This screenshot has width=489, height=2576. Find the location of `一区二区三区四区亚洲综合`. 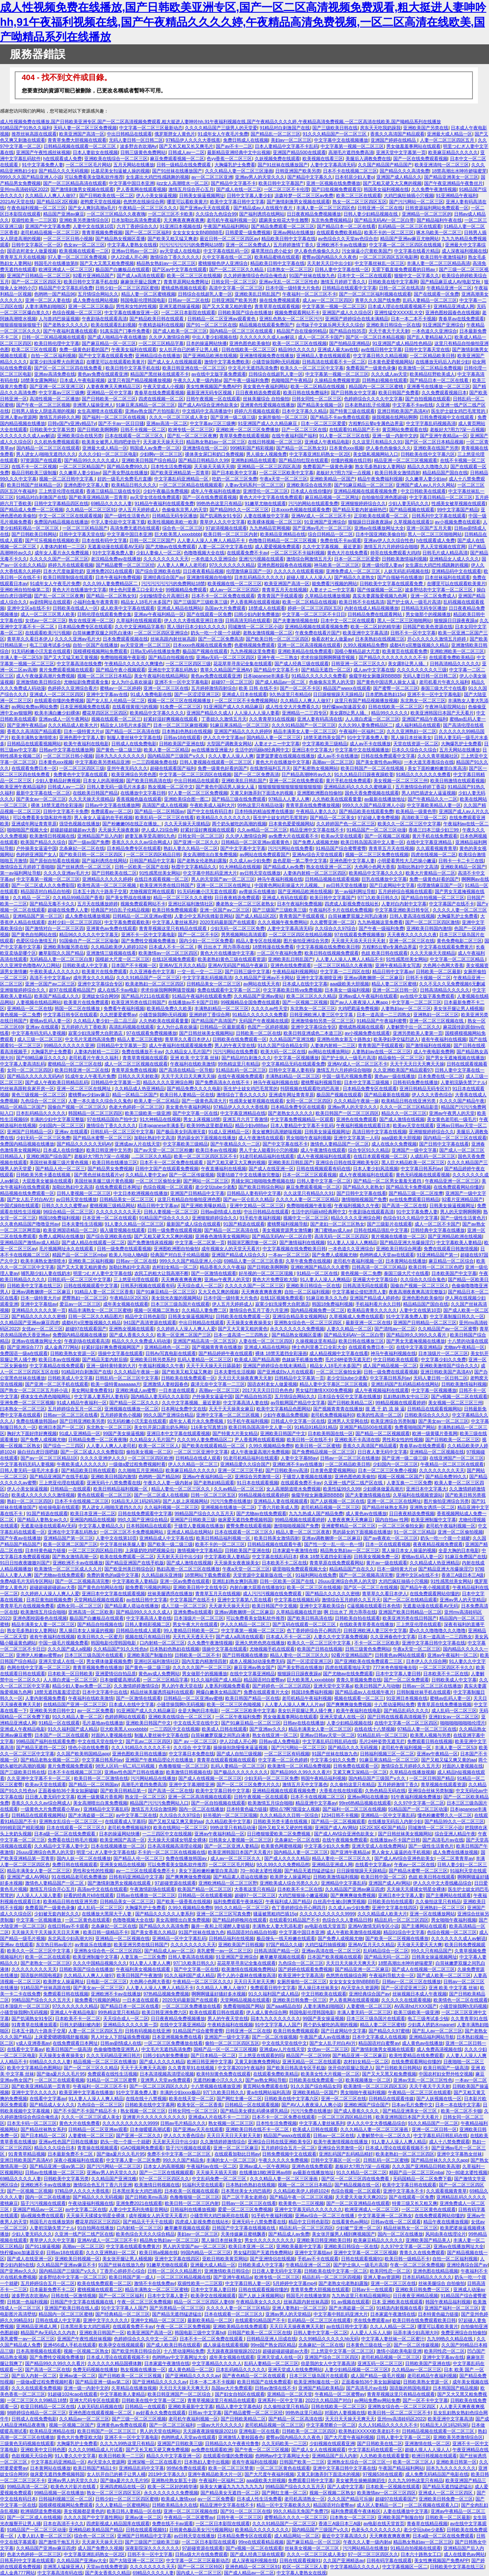

一区二区三区四区亚洲综合 is located at coordinates (161, 632).